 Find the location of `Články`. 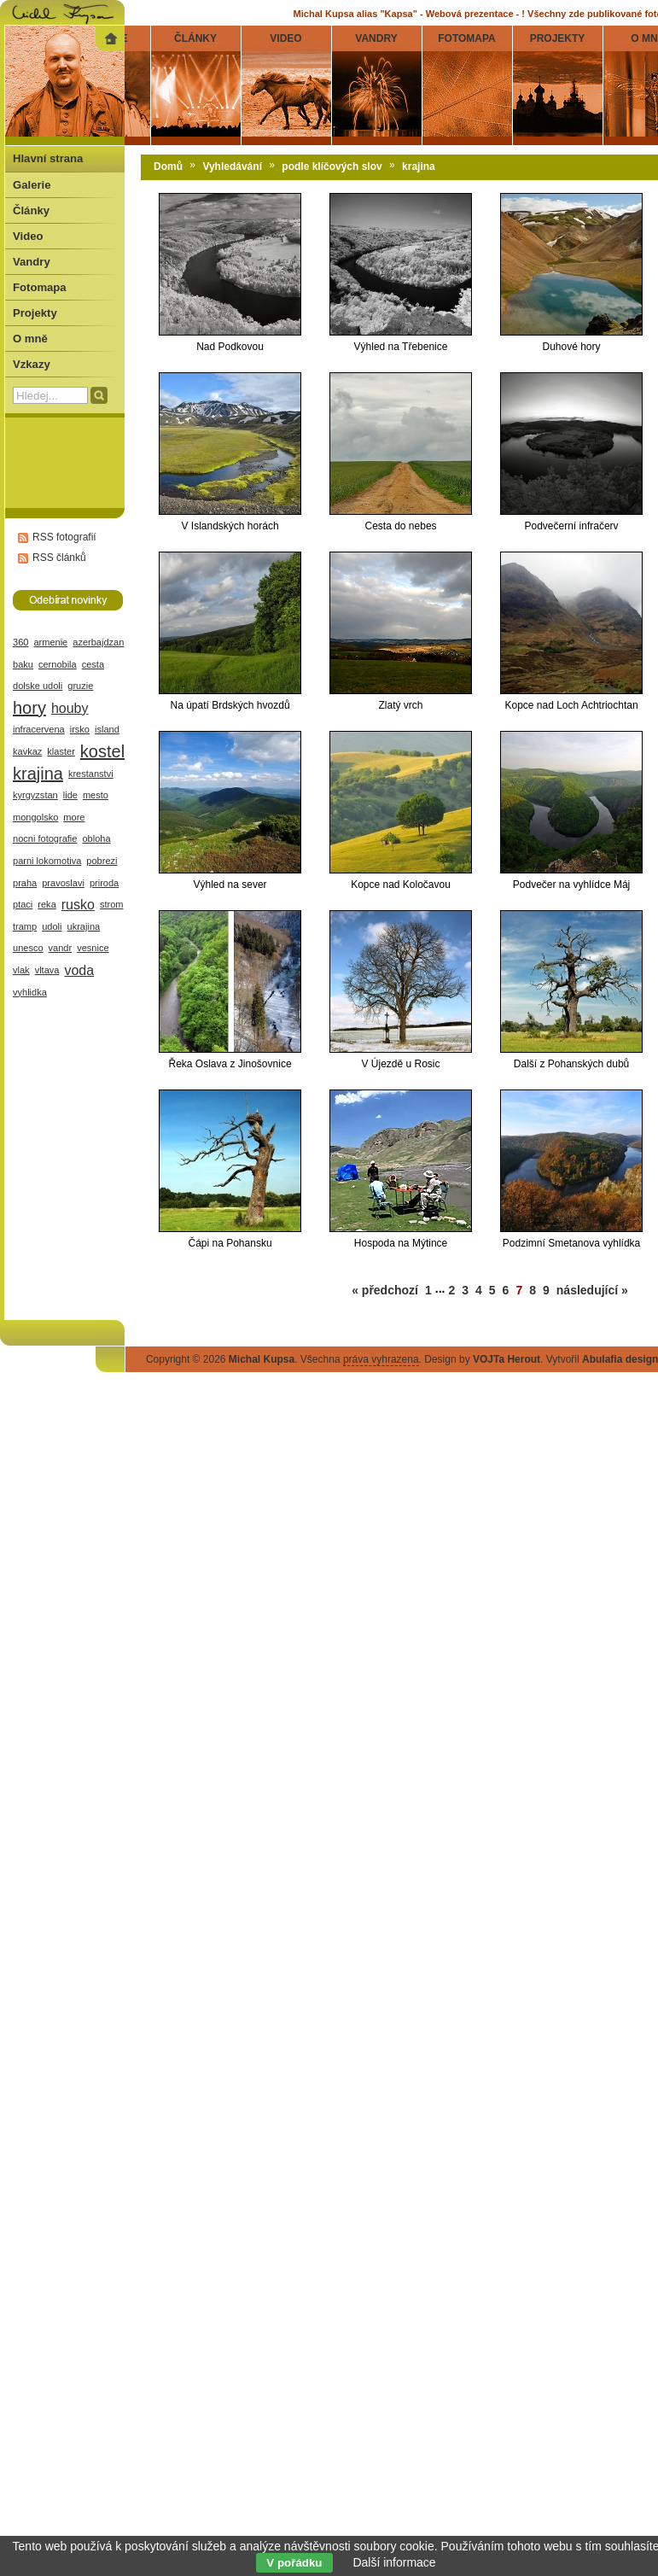

Články is located at coordinates (31, 210).